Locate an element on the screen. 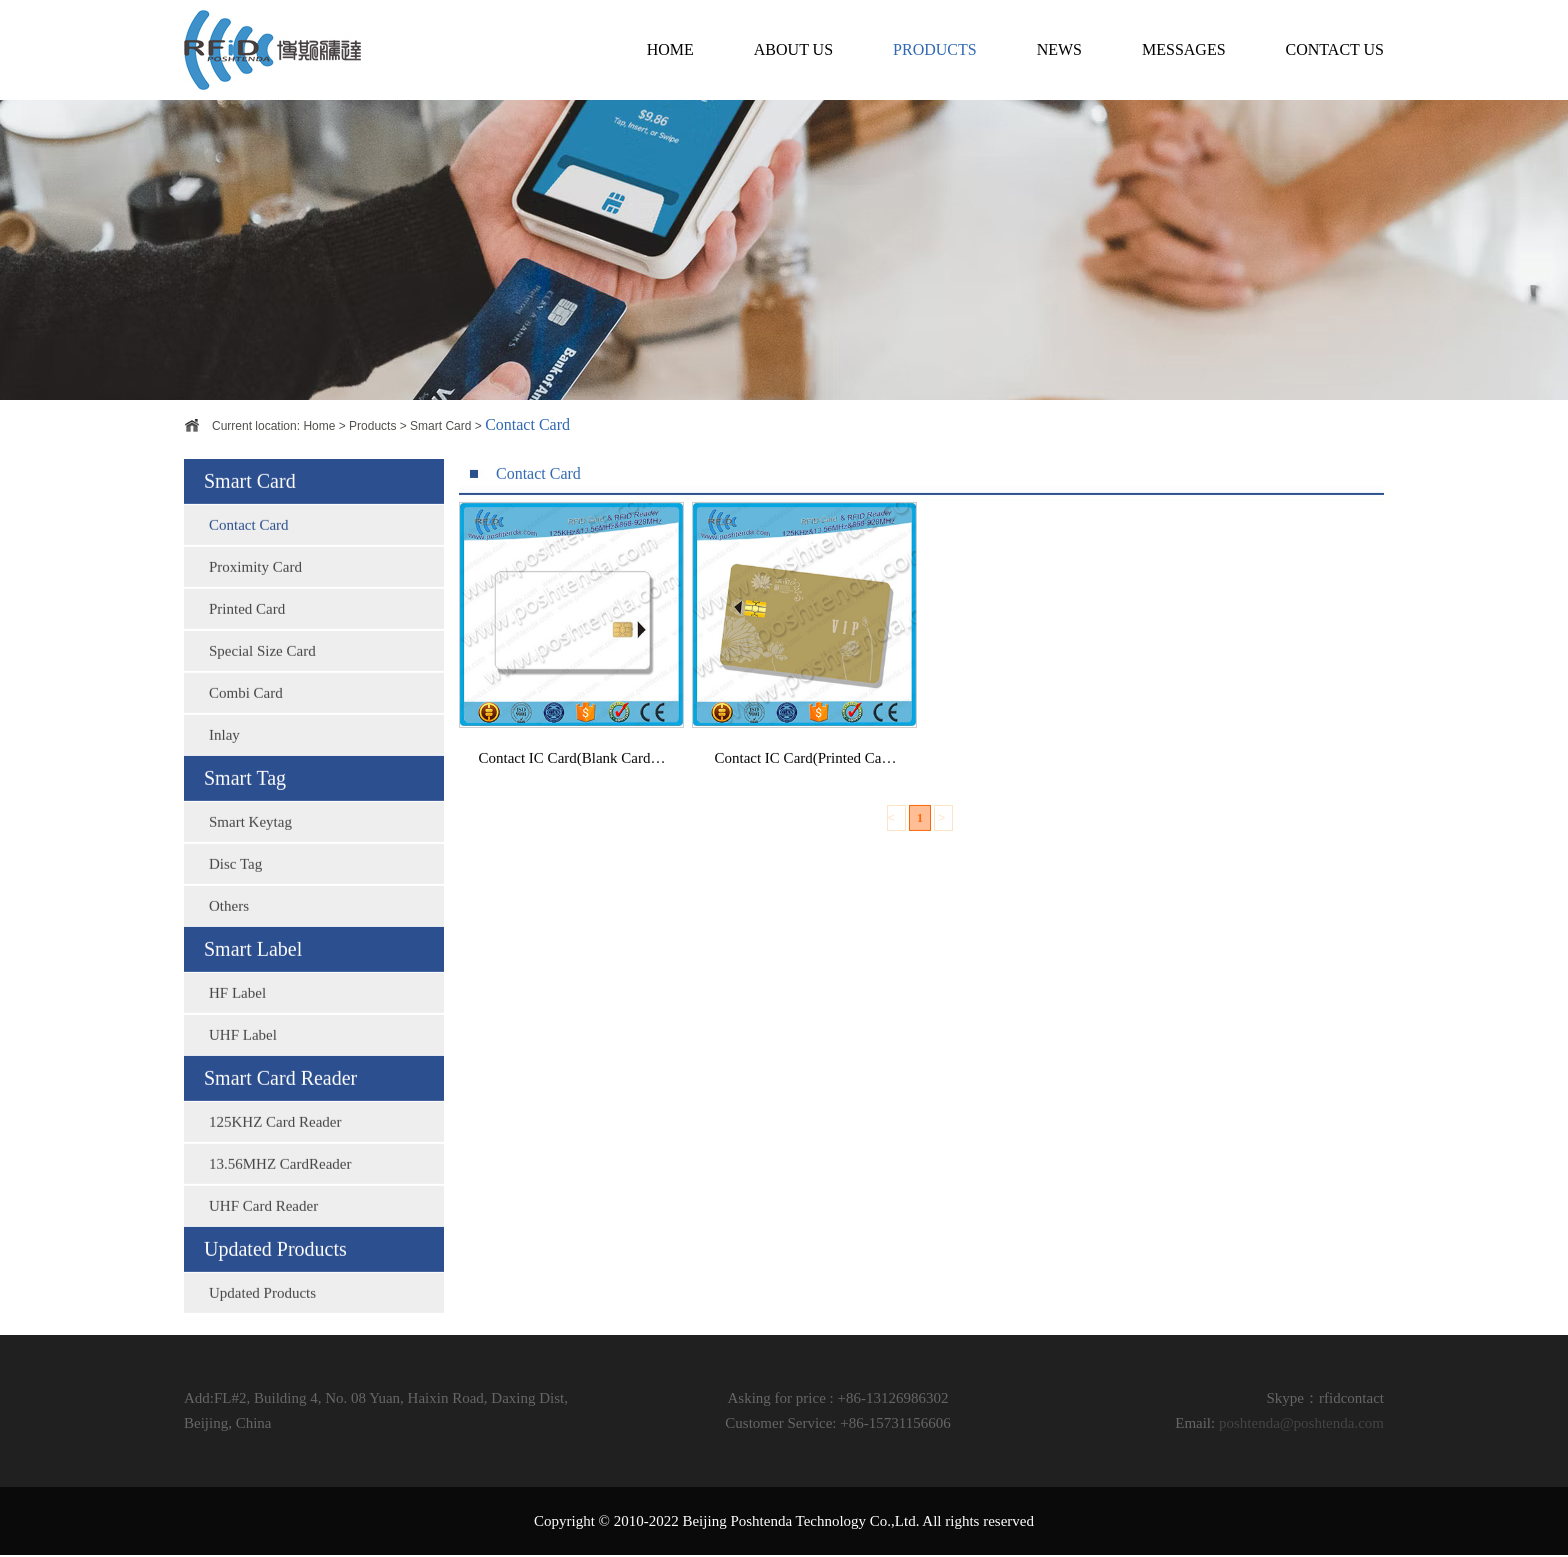  Contact IC Card(Blank Card… is located at coordinates (571, 767).